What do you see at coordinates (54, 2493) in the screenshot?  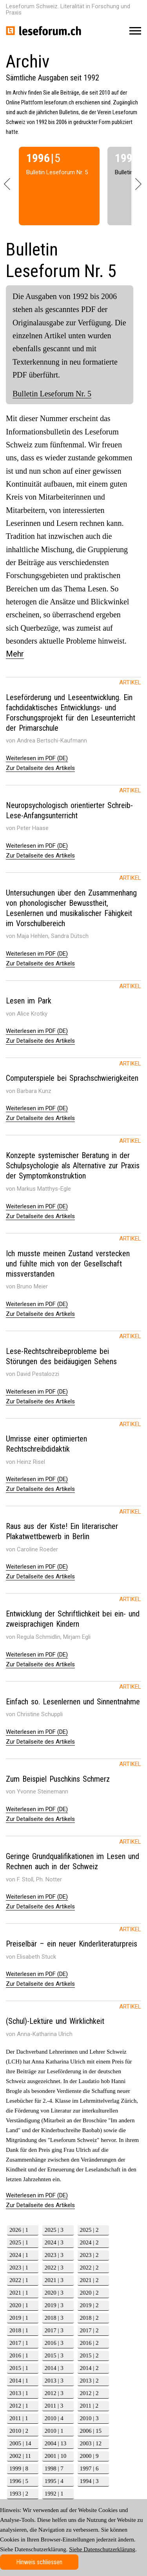 I see `1992 | 1` at bounding box center [54, 2493].